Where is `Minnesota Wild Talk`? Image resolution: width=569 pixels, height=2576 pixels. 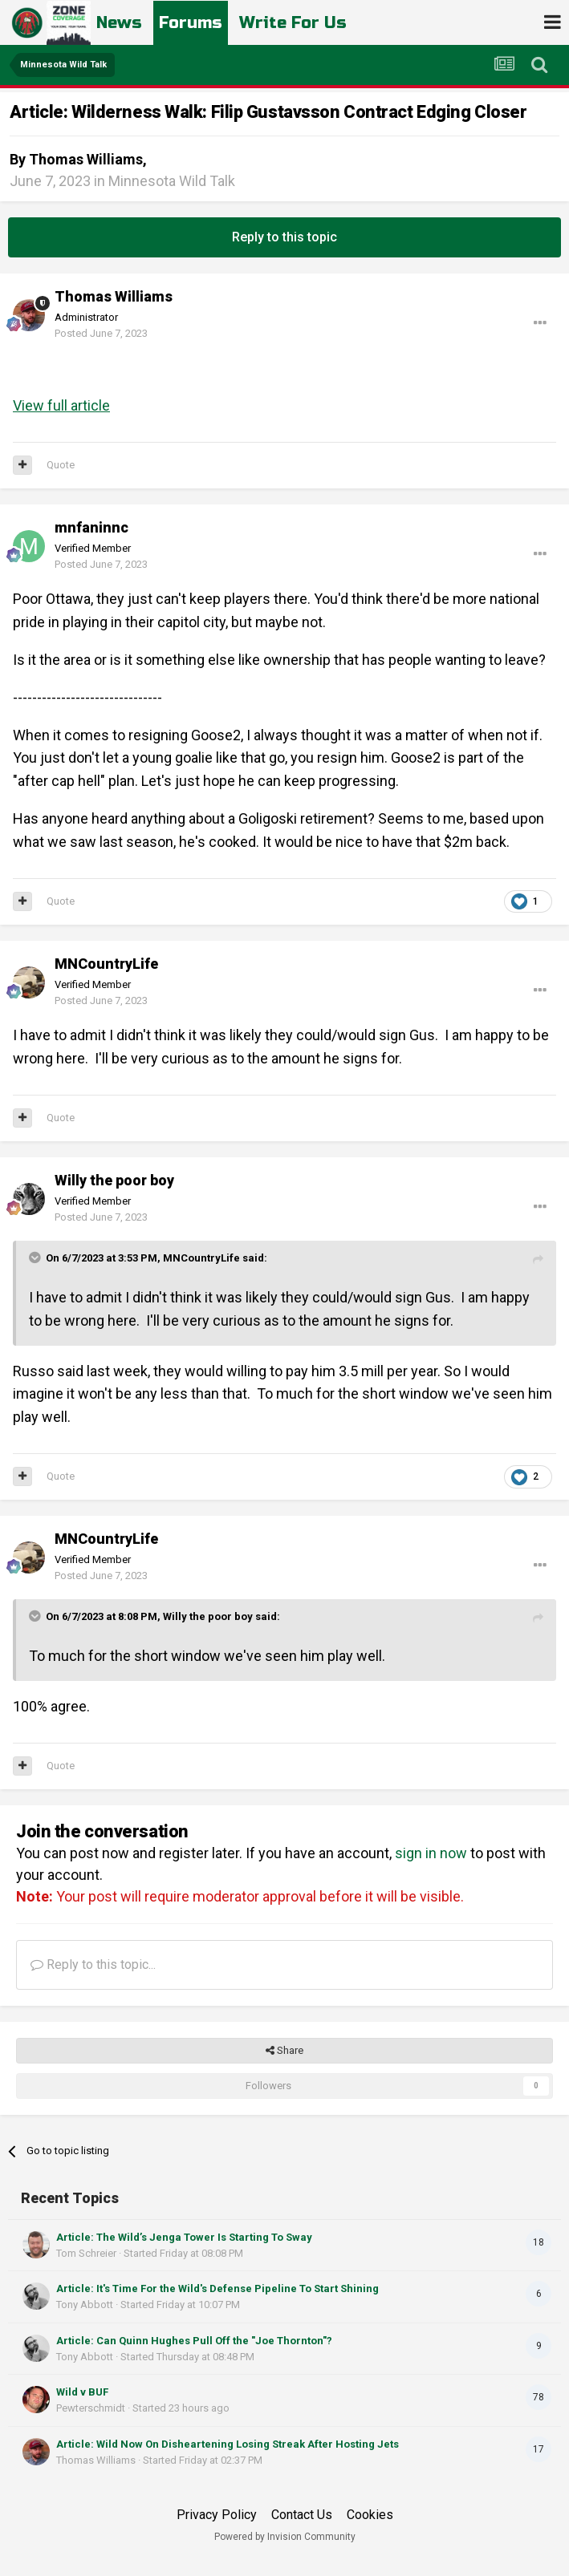 Minnesota Wild Talk is located at coordinates (171, 180).